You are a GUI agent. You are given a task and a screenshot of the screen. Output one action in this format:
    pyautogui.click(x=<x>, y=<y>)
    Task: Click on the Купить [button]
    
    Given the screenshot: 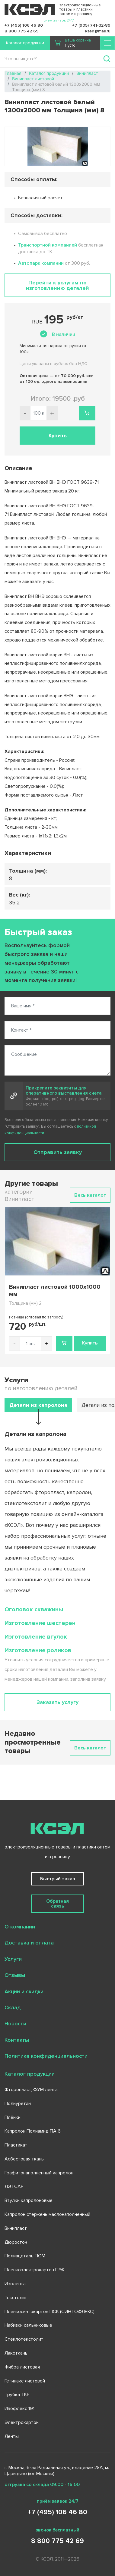 What is the action you would take?
    pyautogui.click(x=58, y=435)
    